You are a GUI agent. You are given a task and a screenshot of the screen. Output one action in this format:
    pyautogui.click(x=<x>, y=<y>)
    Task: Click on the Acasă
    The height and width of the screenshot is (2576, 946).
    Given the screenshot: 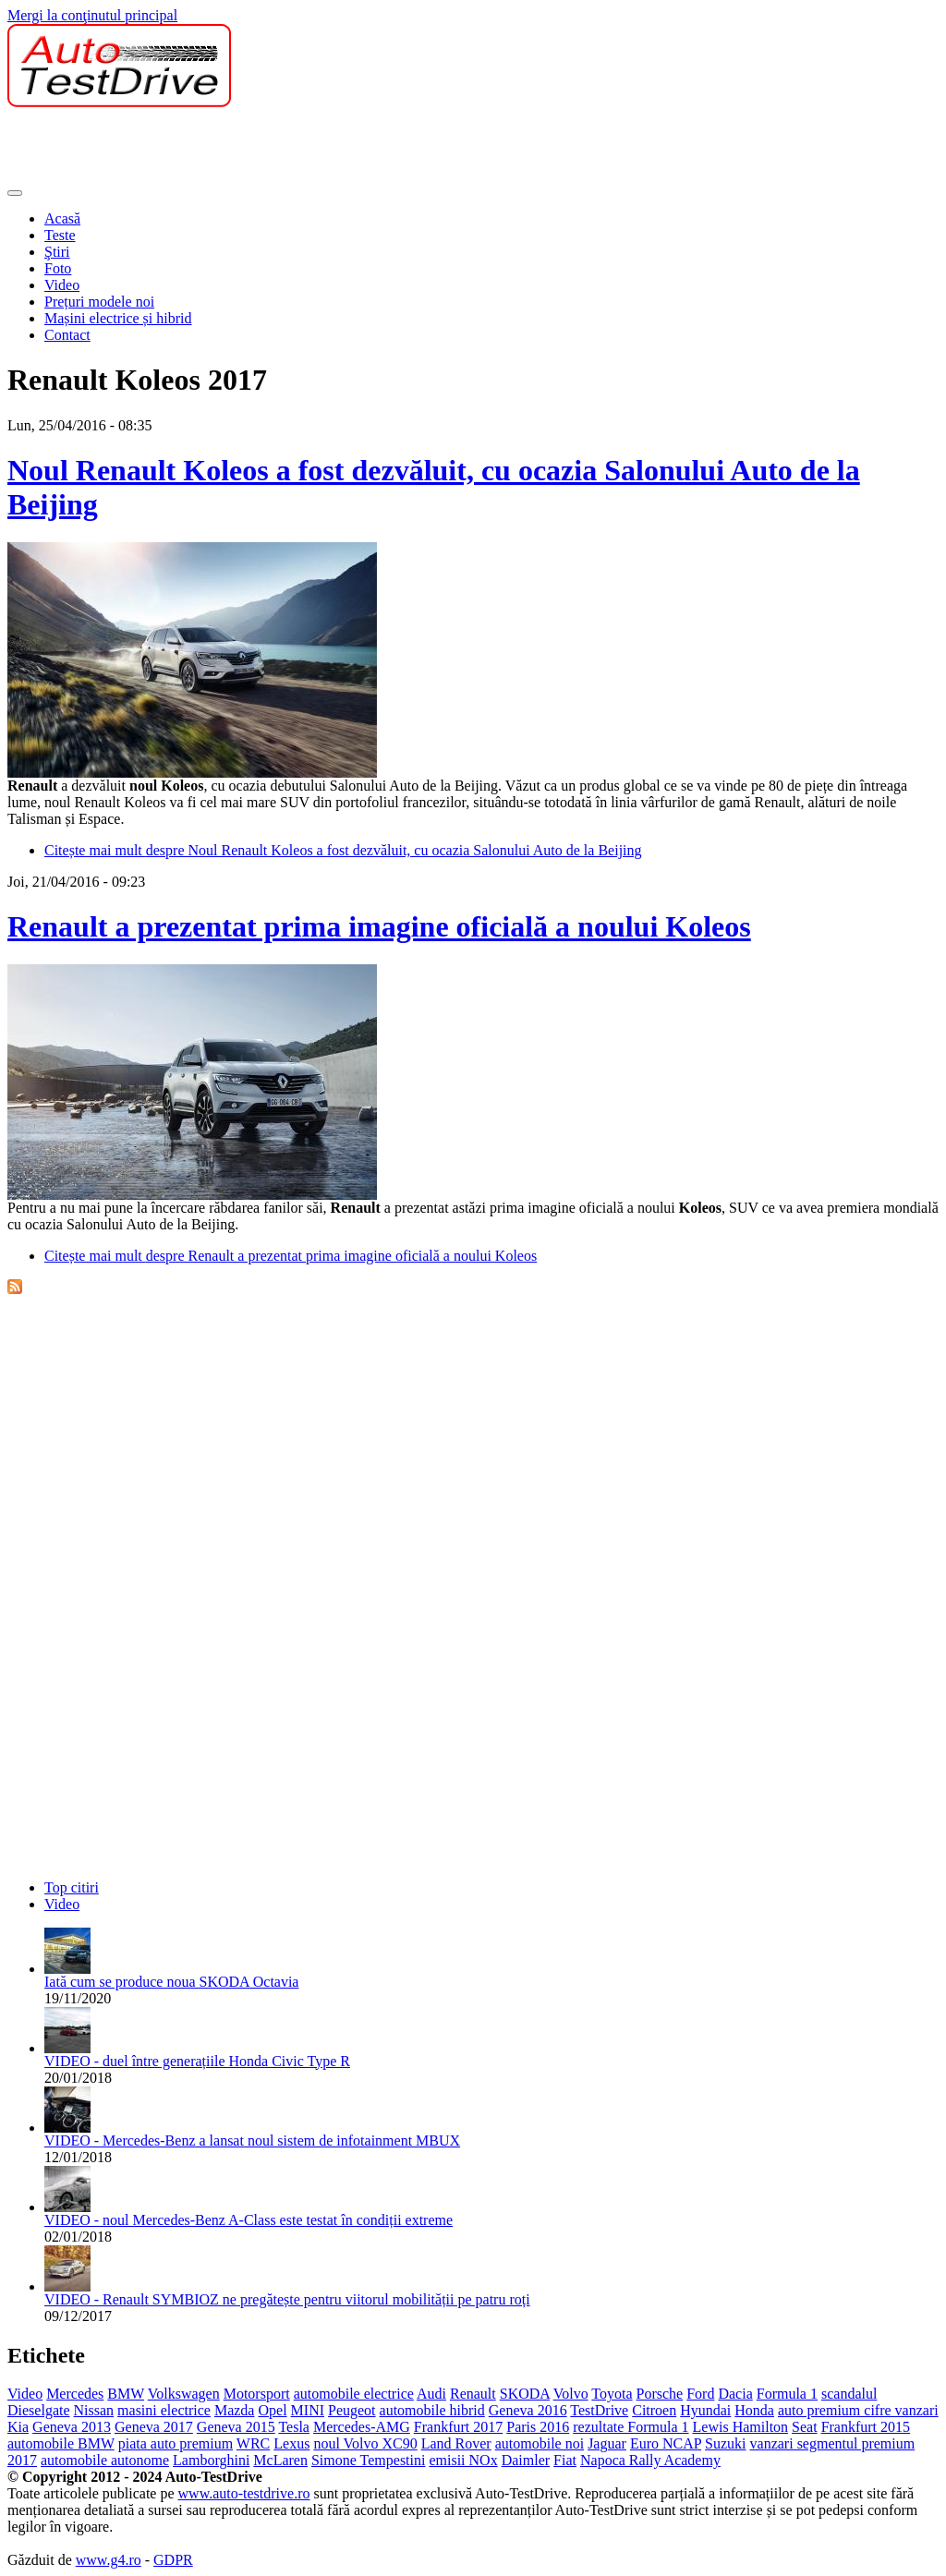 What is the action you would take?
    pyautogui.click(x=62, y=218)
    